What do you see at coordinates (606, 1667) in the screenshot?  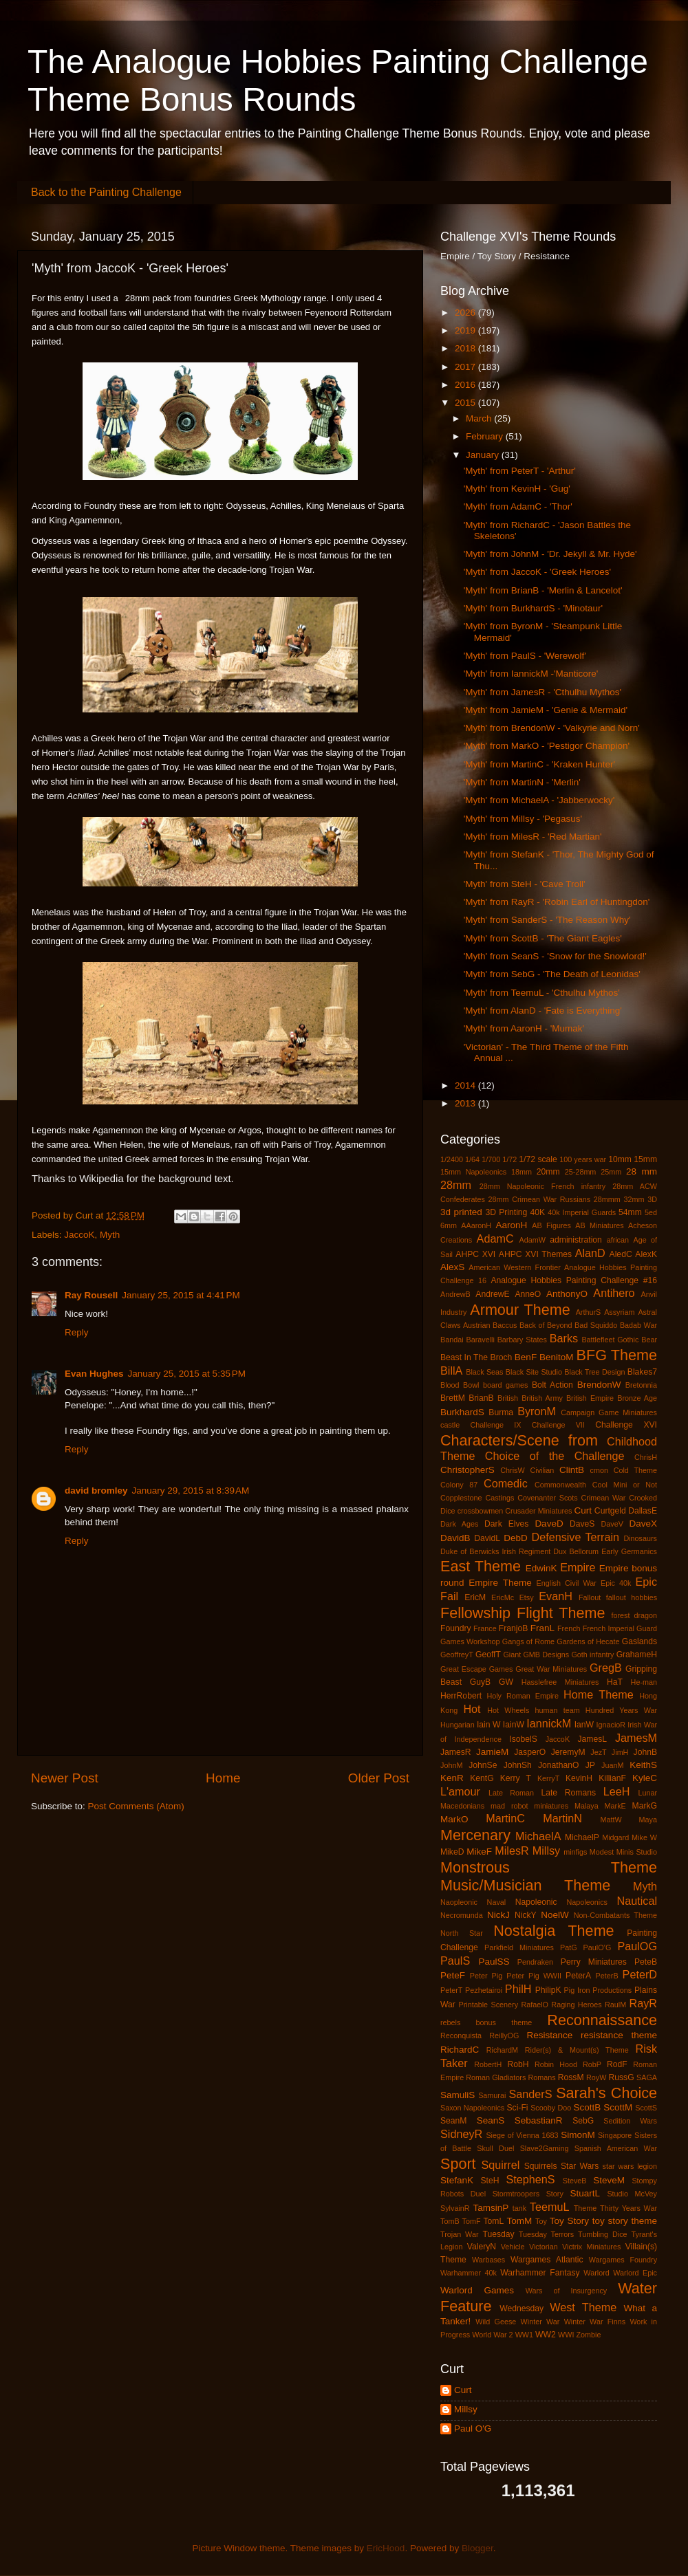 I see `GregB` at bounding box center [606, 1667].